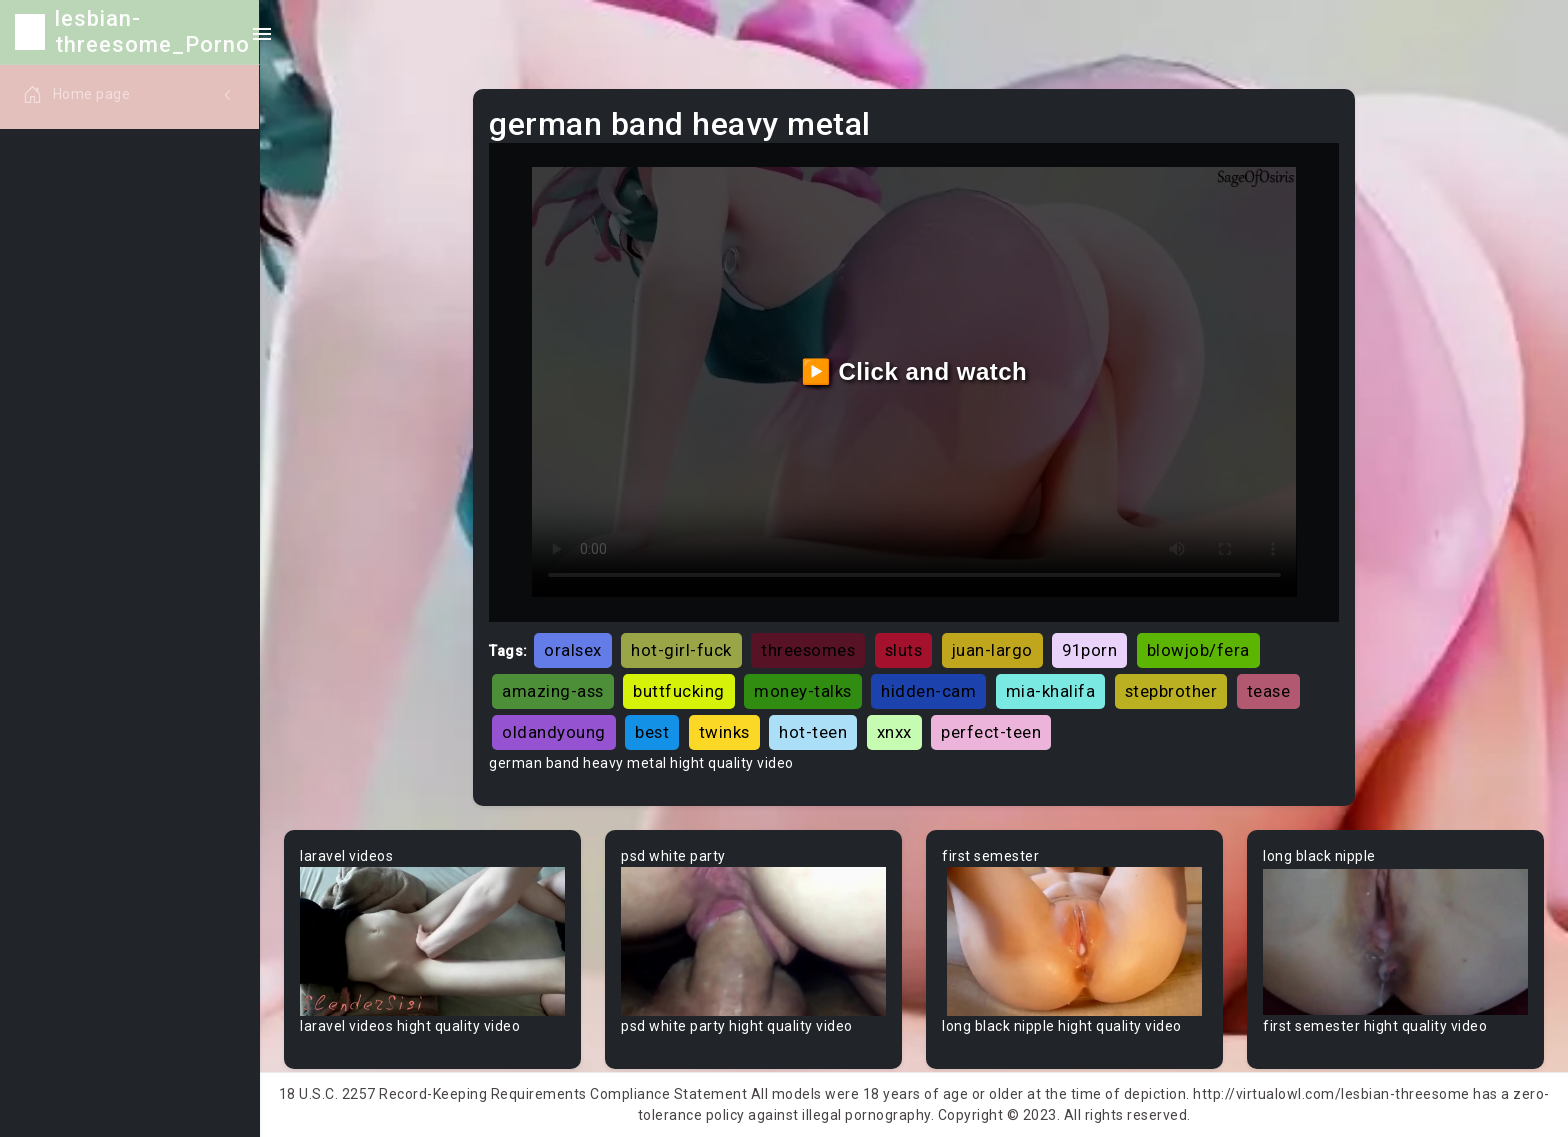 The width and height of the screenshot is (1568, 1137). Describe the element at coordinates (1269, 691) in the screenshot. I see `tease` at that location.